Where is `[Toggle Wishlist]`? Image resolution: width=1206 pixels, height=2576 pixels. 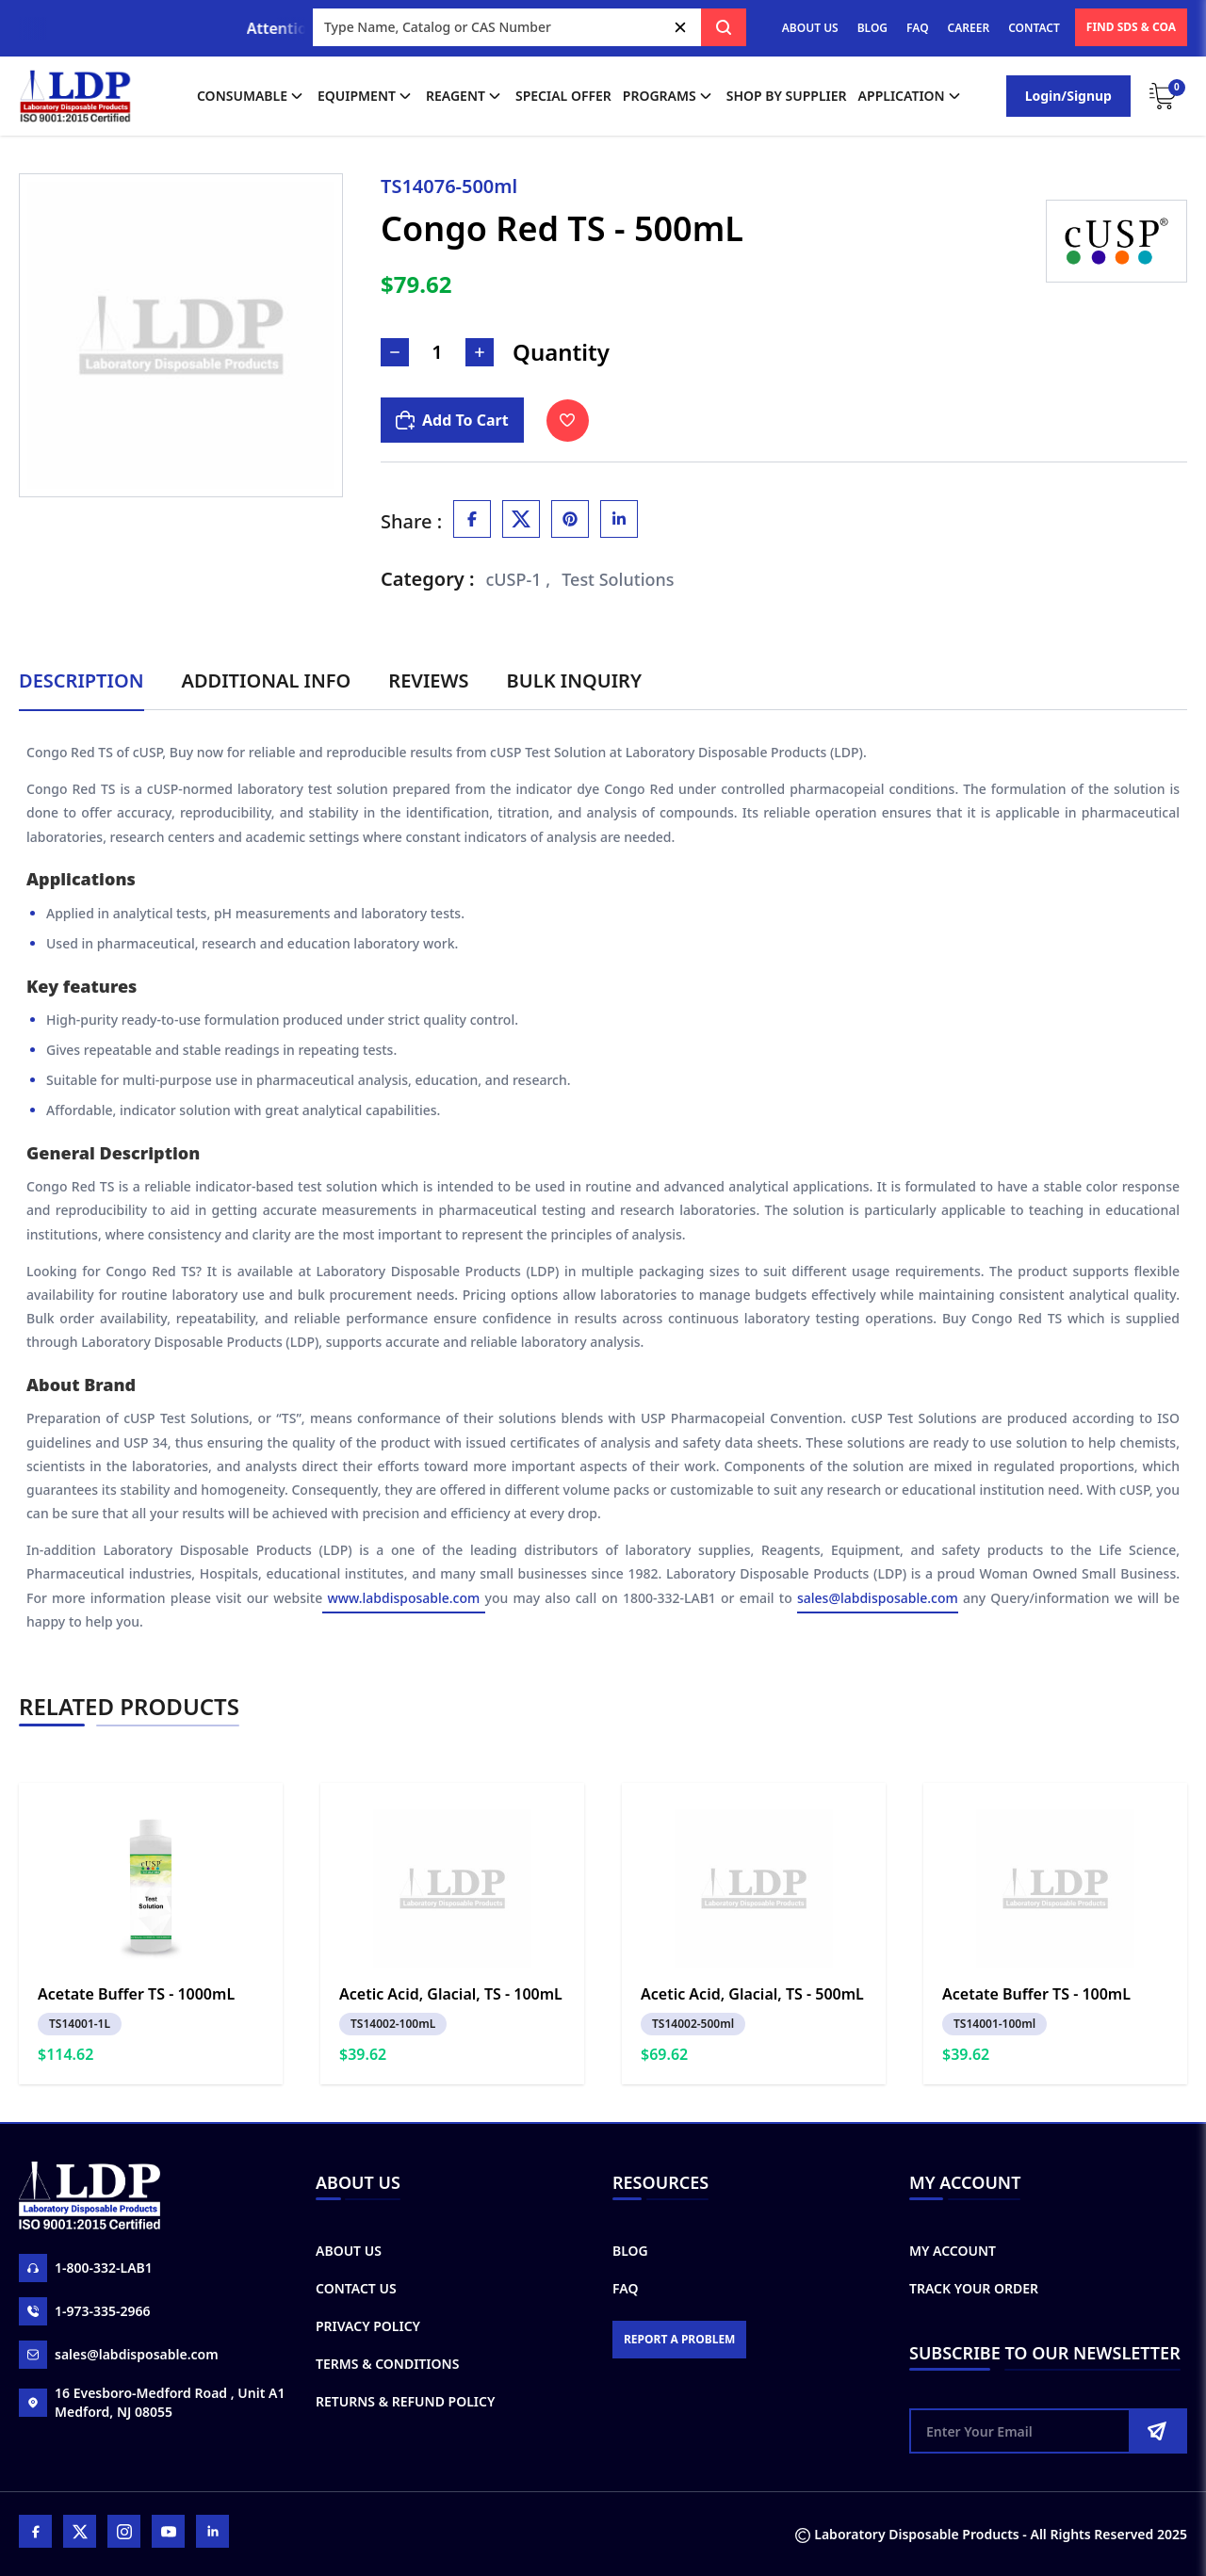
[Toggle Wishlist] is located at coordinates (567, 420).